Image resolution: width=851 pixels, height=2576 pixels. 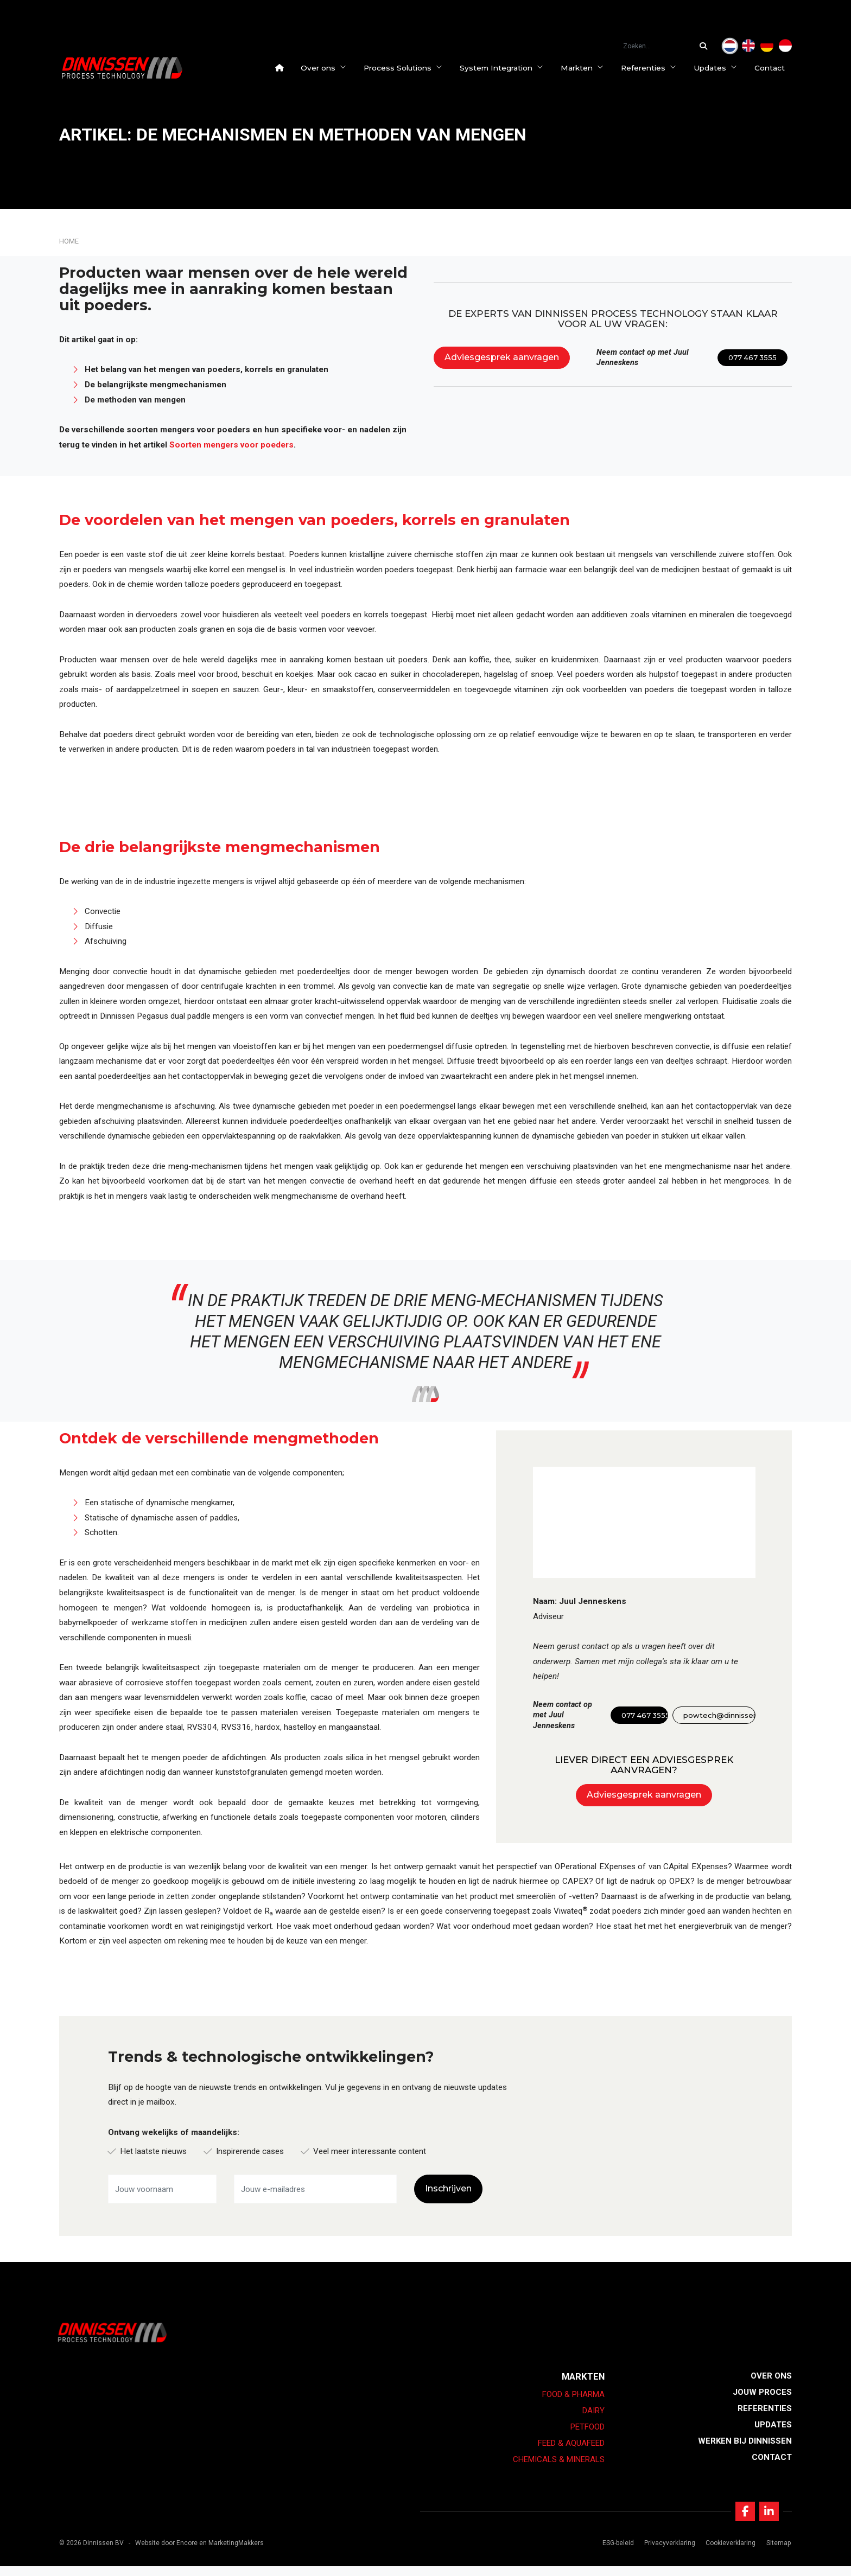 What do you see at coordinates (774, 2552) in the screenshot?
I see `Sitemap` at bounding box center [774, 2552].